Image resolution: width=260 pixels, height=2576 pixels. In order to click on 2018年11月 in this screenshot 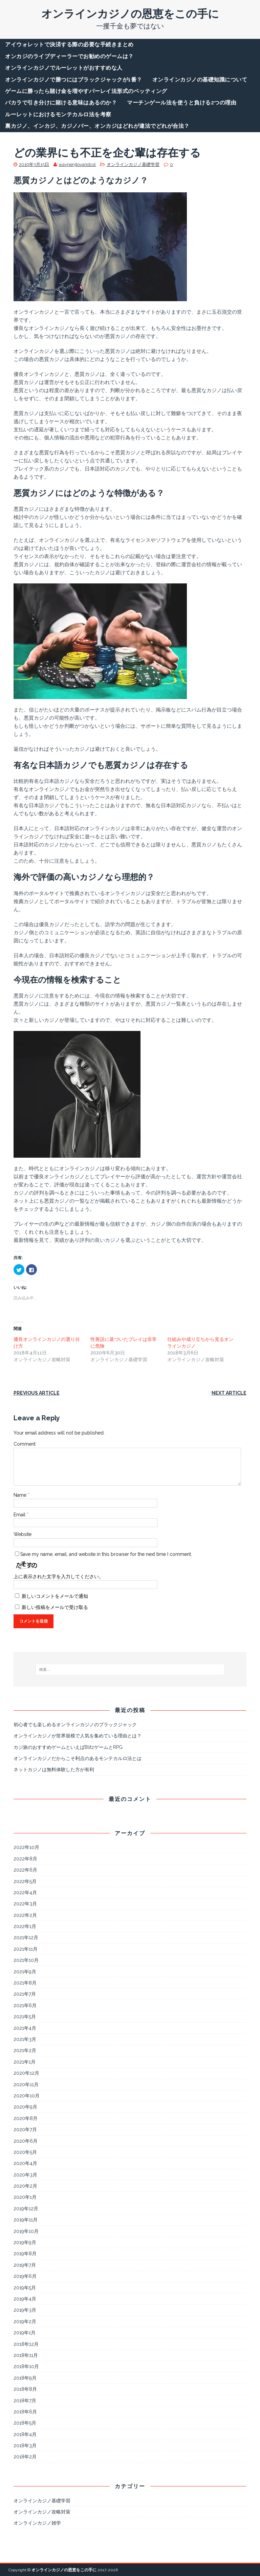, I will do `click(26, 2355)`.